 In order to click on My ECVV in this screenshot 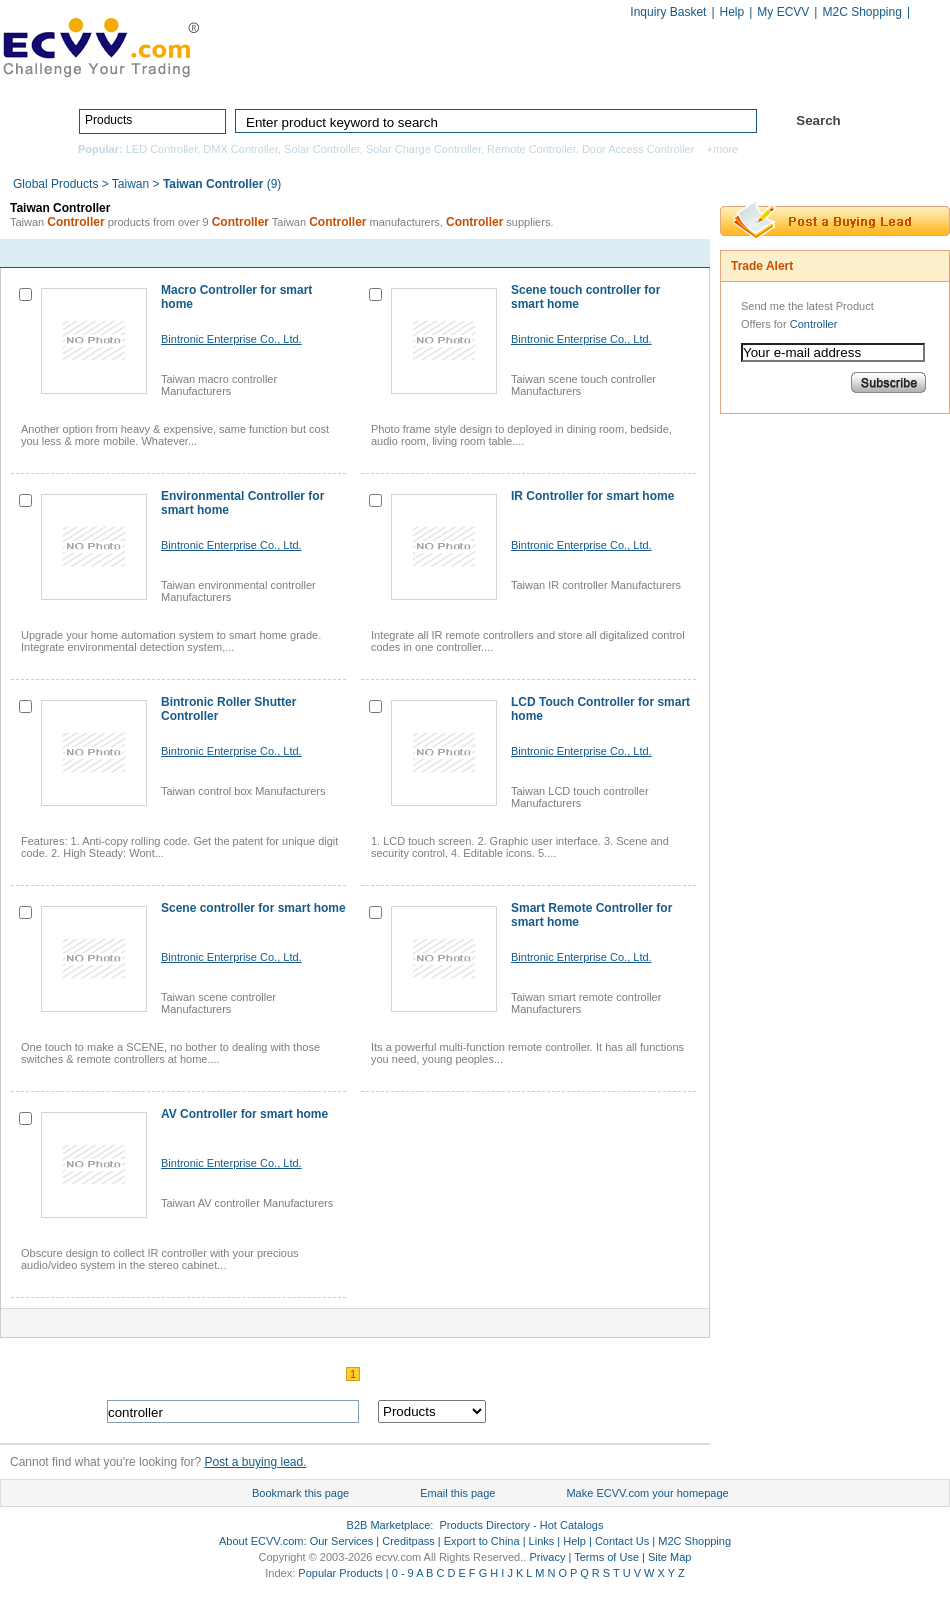, I will do `click(783, 12)`.